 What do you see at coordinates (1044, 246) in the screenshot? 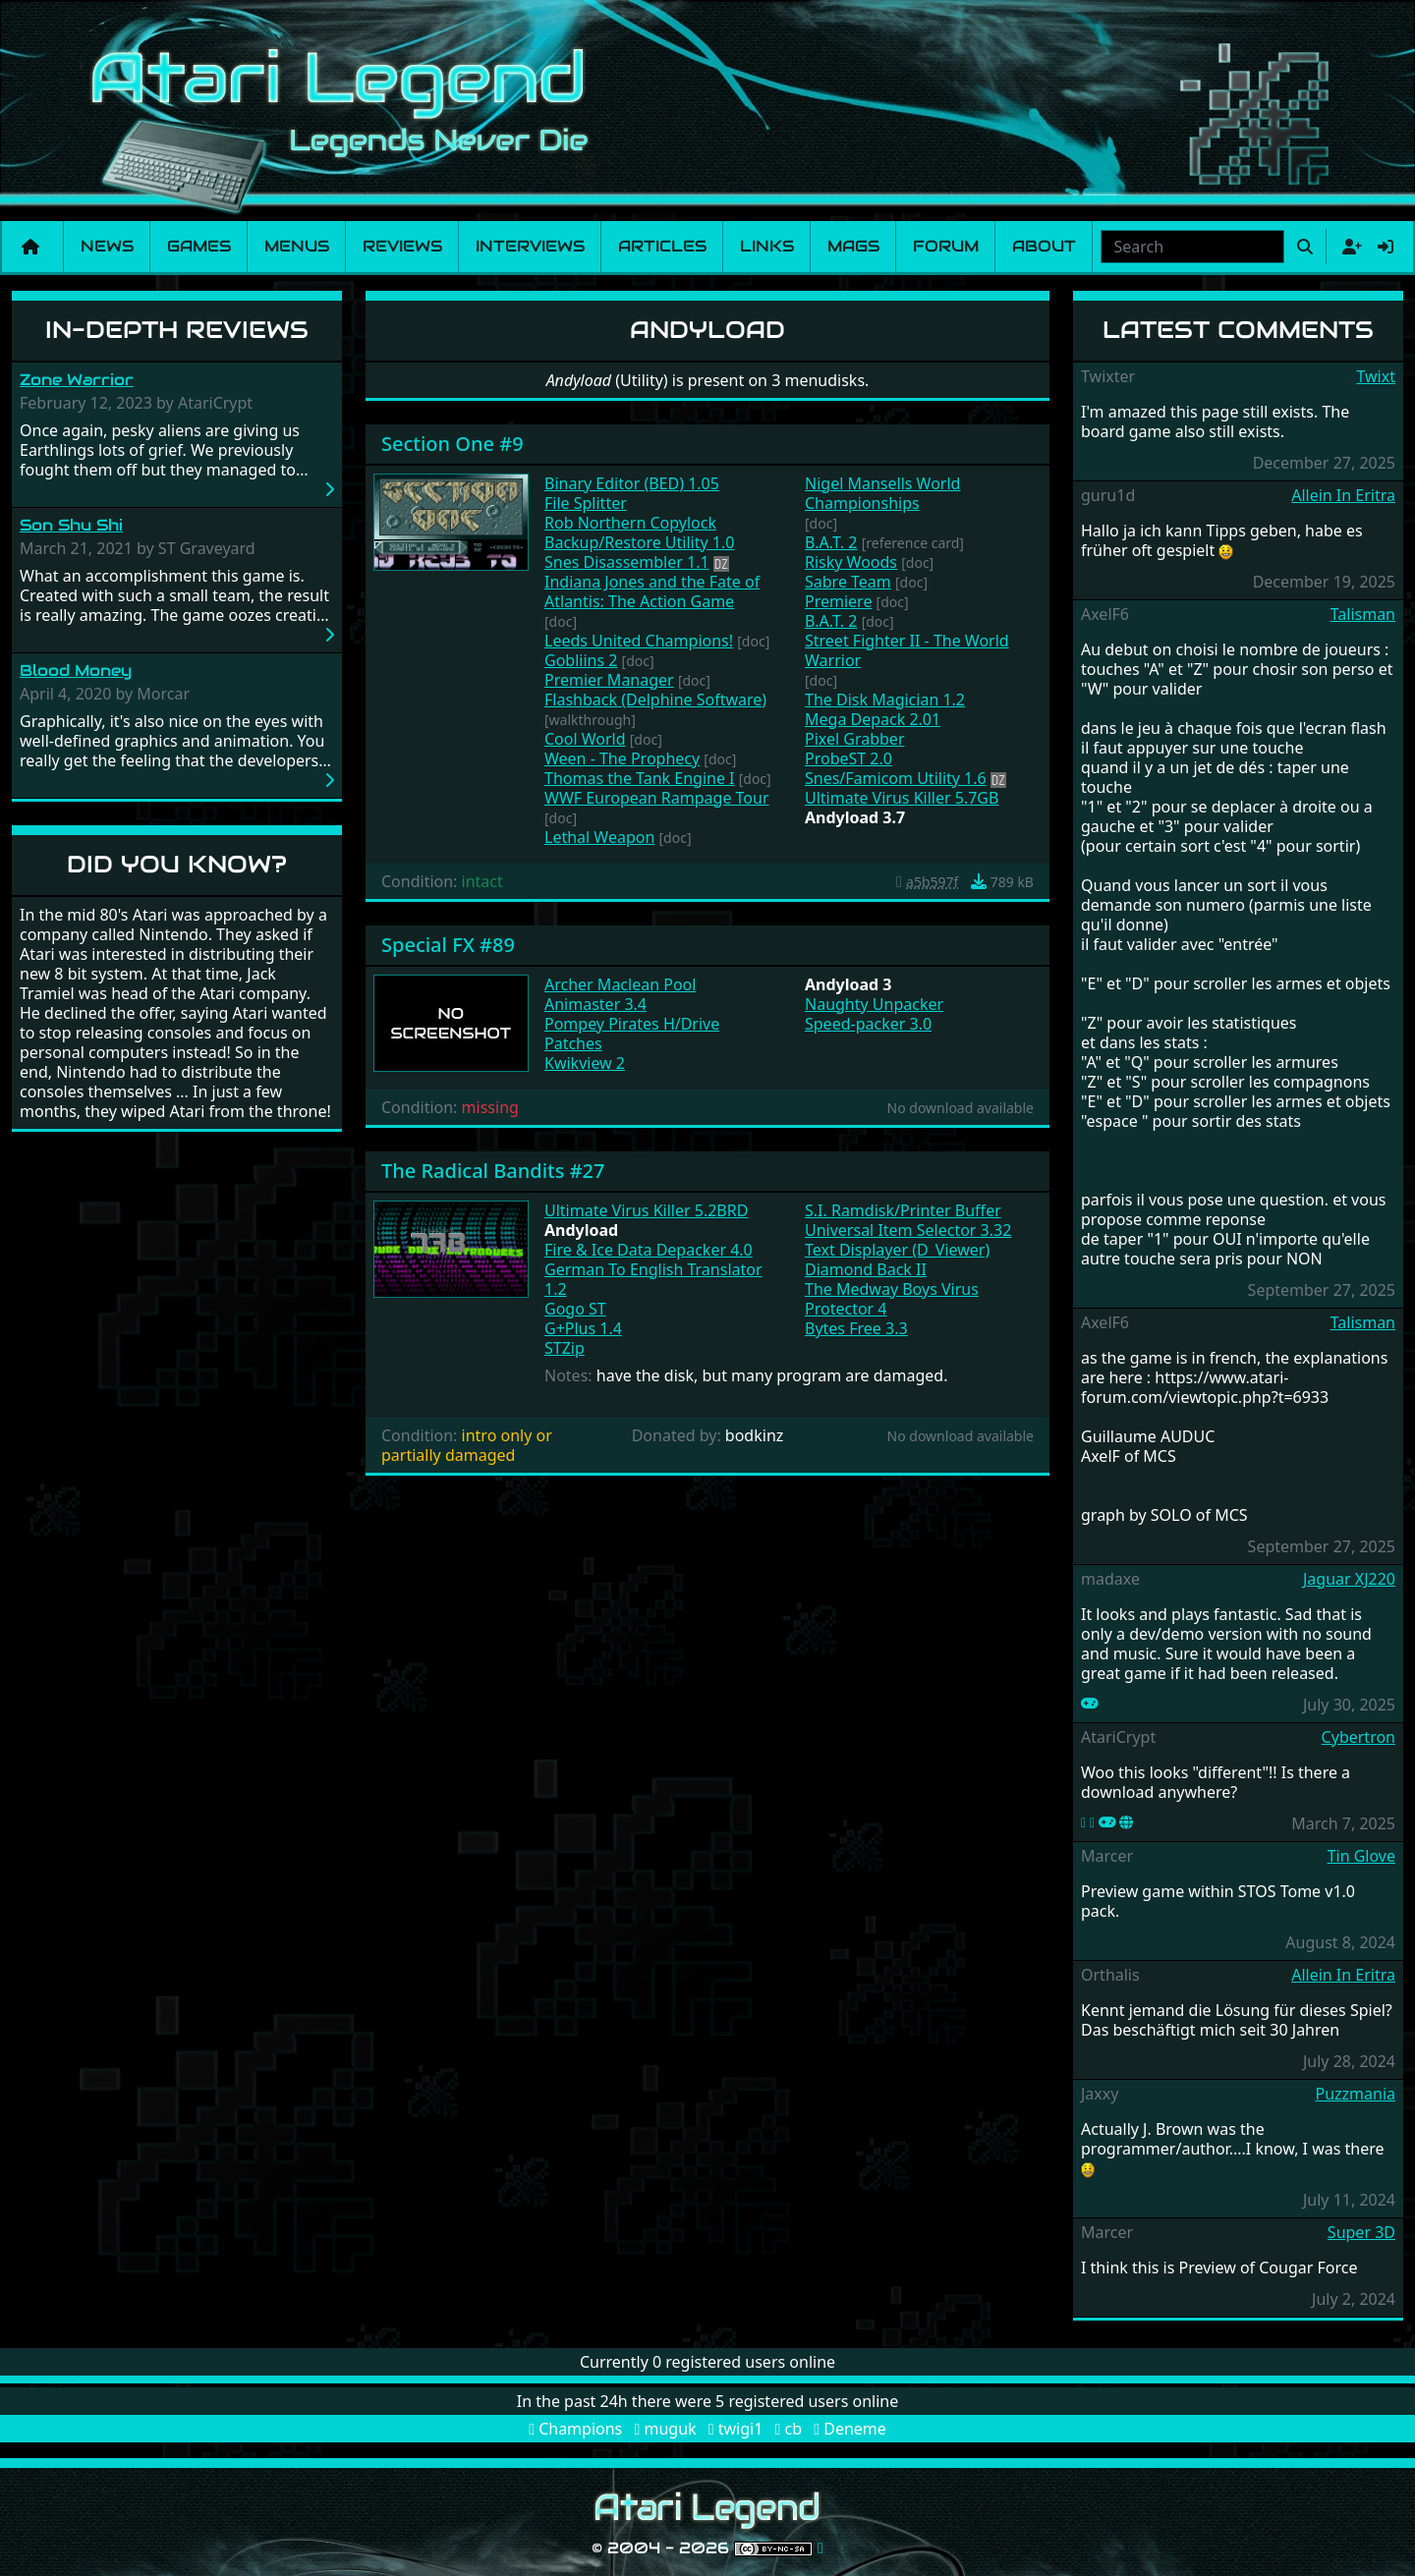
I see `About` at bounding box center [1044, 246].